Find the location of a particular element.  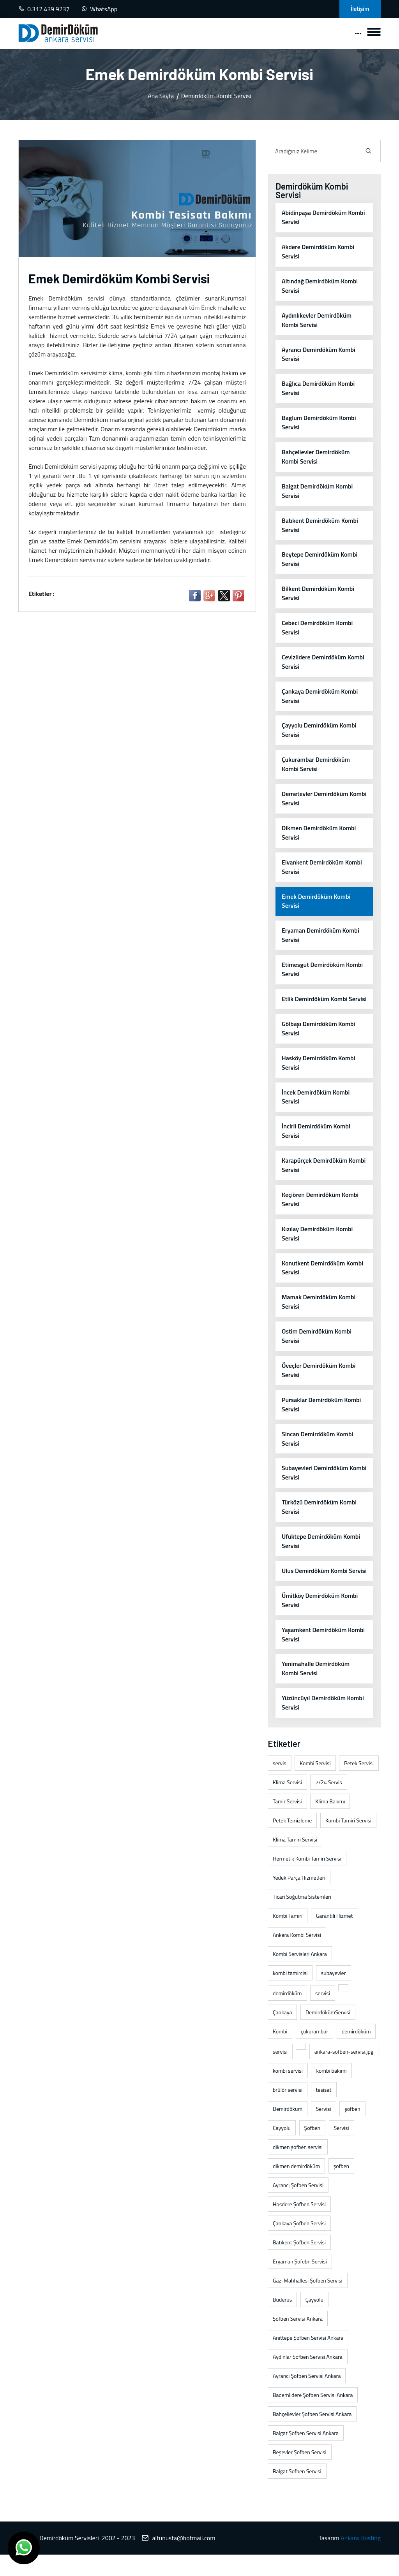

Öveçler Demirdöküm Kombi Servisi is located at coordinates (319, 1382).